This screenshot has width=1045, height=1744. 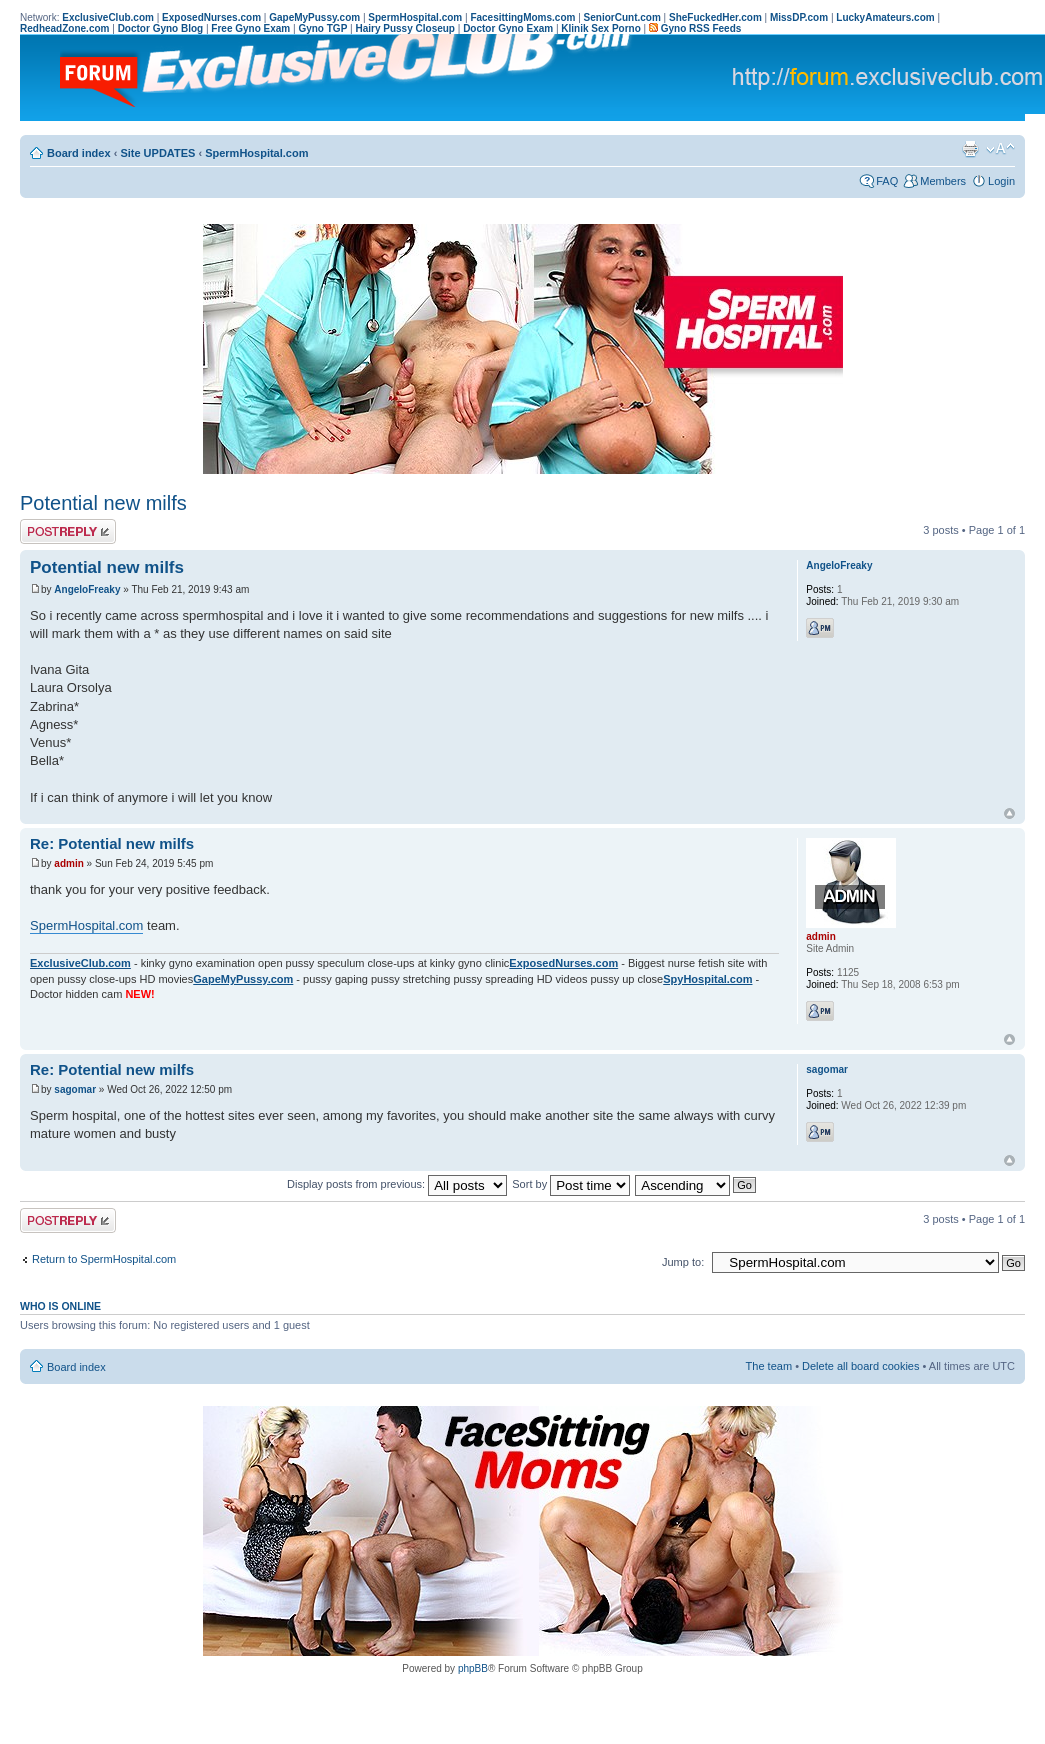 I want to click on Change font size, so click(x=1000, y=149).